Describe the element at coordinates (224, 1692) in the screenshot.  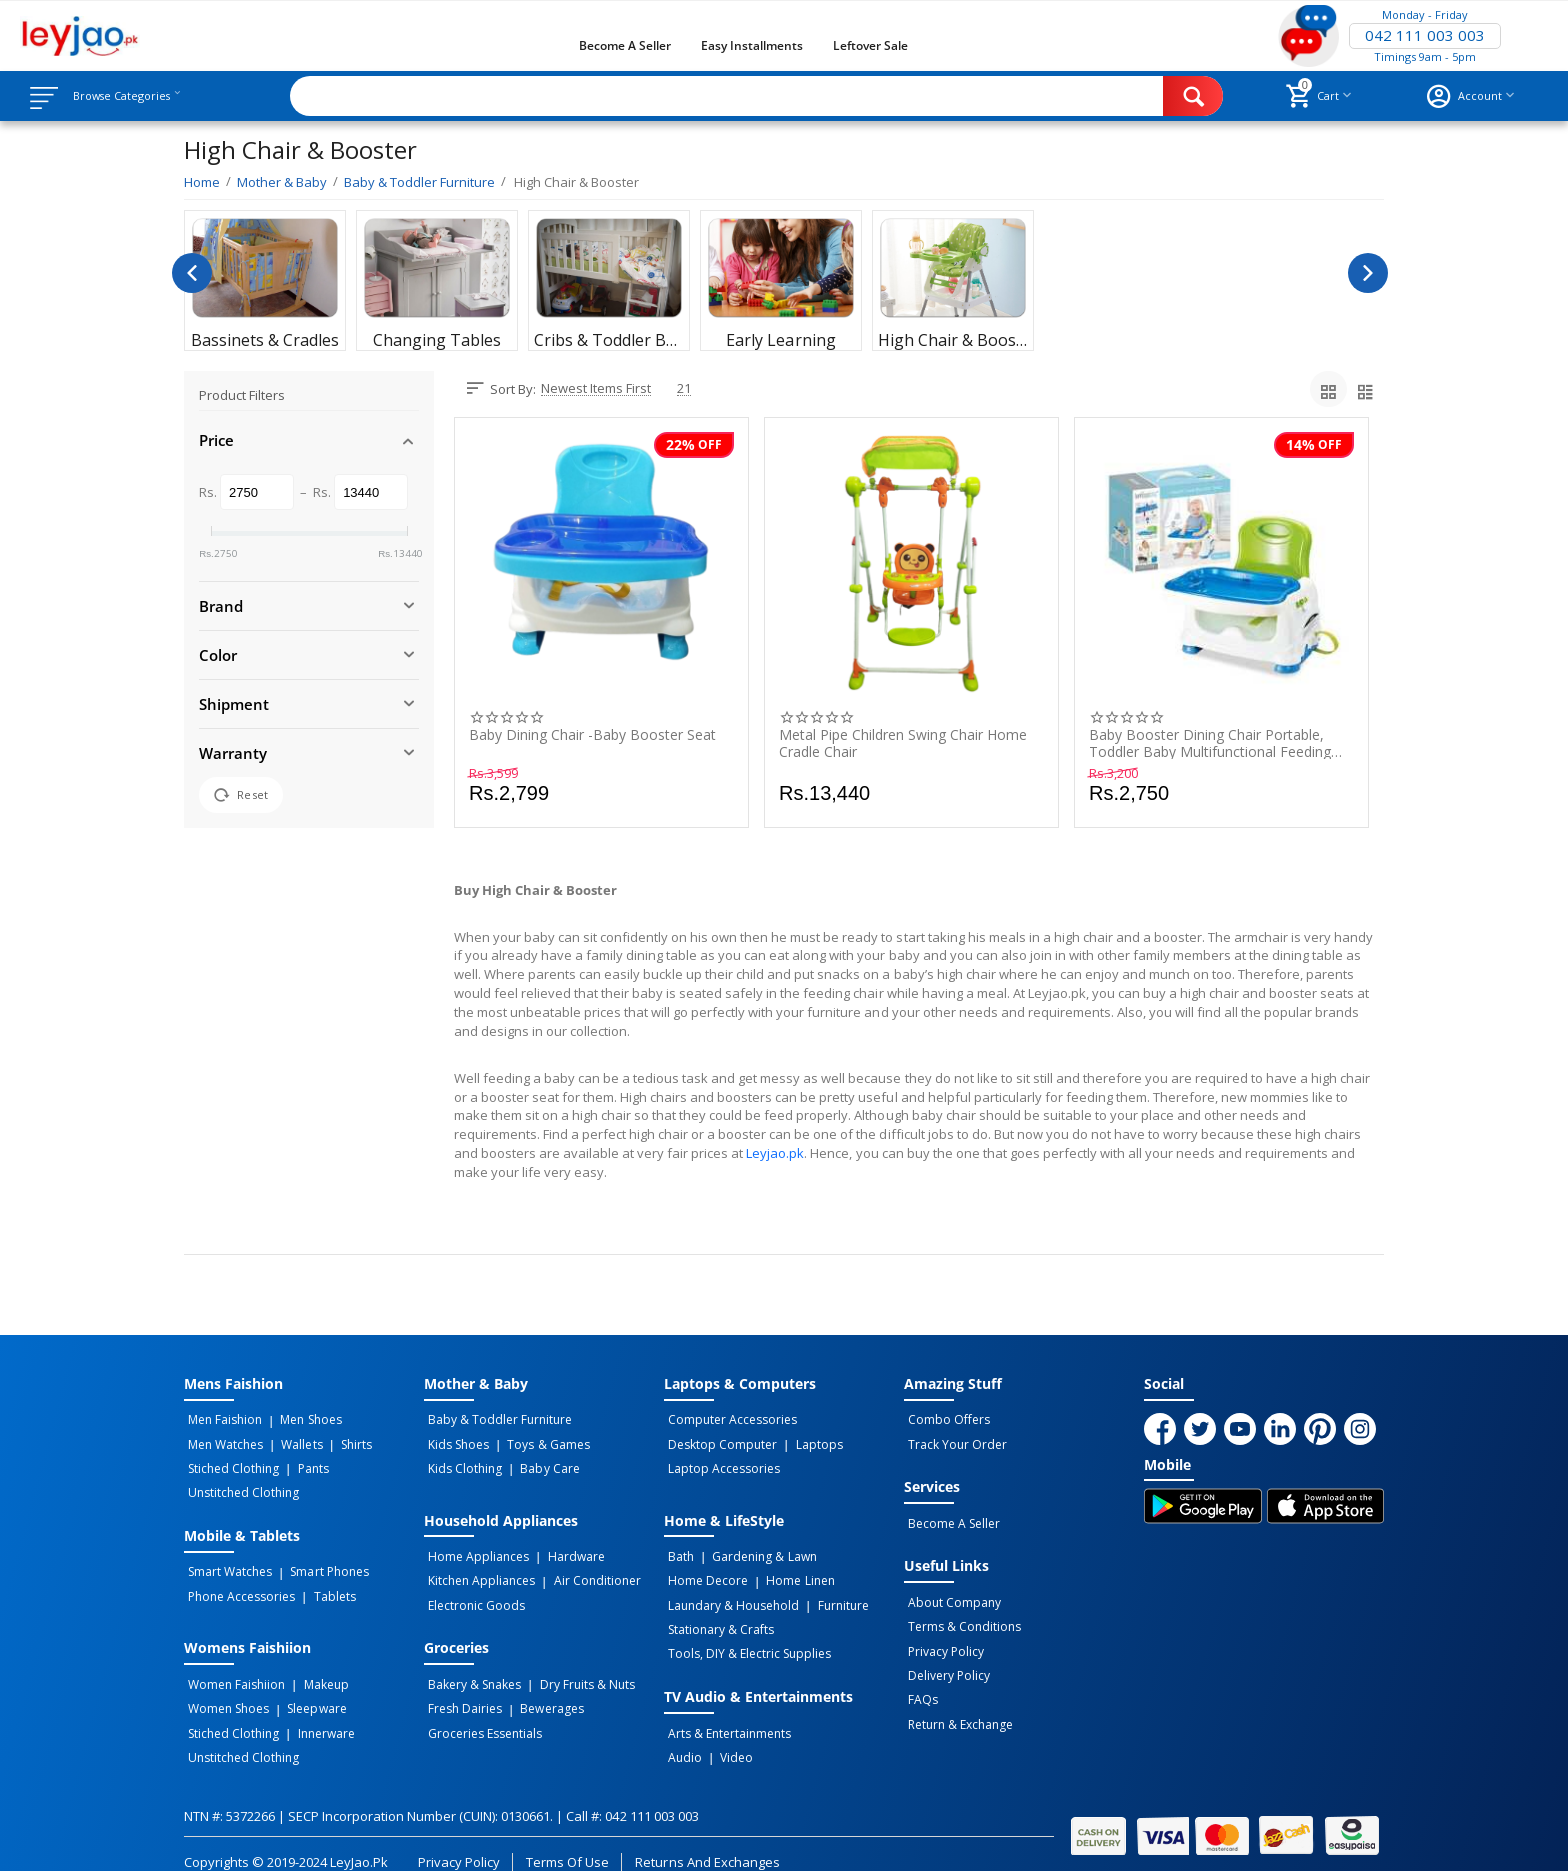
I see `Women Shoes` at that location.